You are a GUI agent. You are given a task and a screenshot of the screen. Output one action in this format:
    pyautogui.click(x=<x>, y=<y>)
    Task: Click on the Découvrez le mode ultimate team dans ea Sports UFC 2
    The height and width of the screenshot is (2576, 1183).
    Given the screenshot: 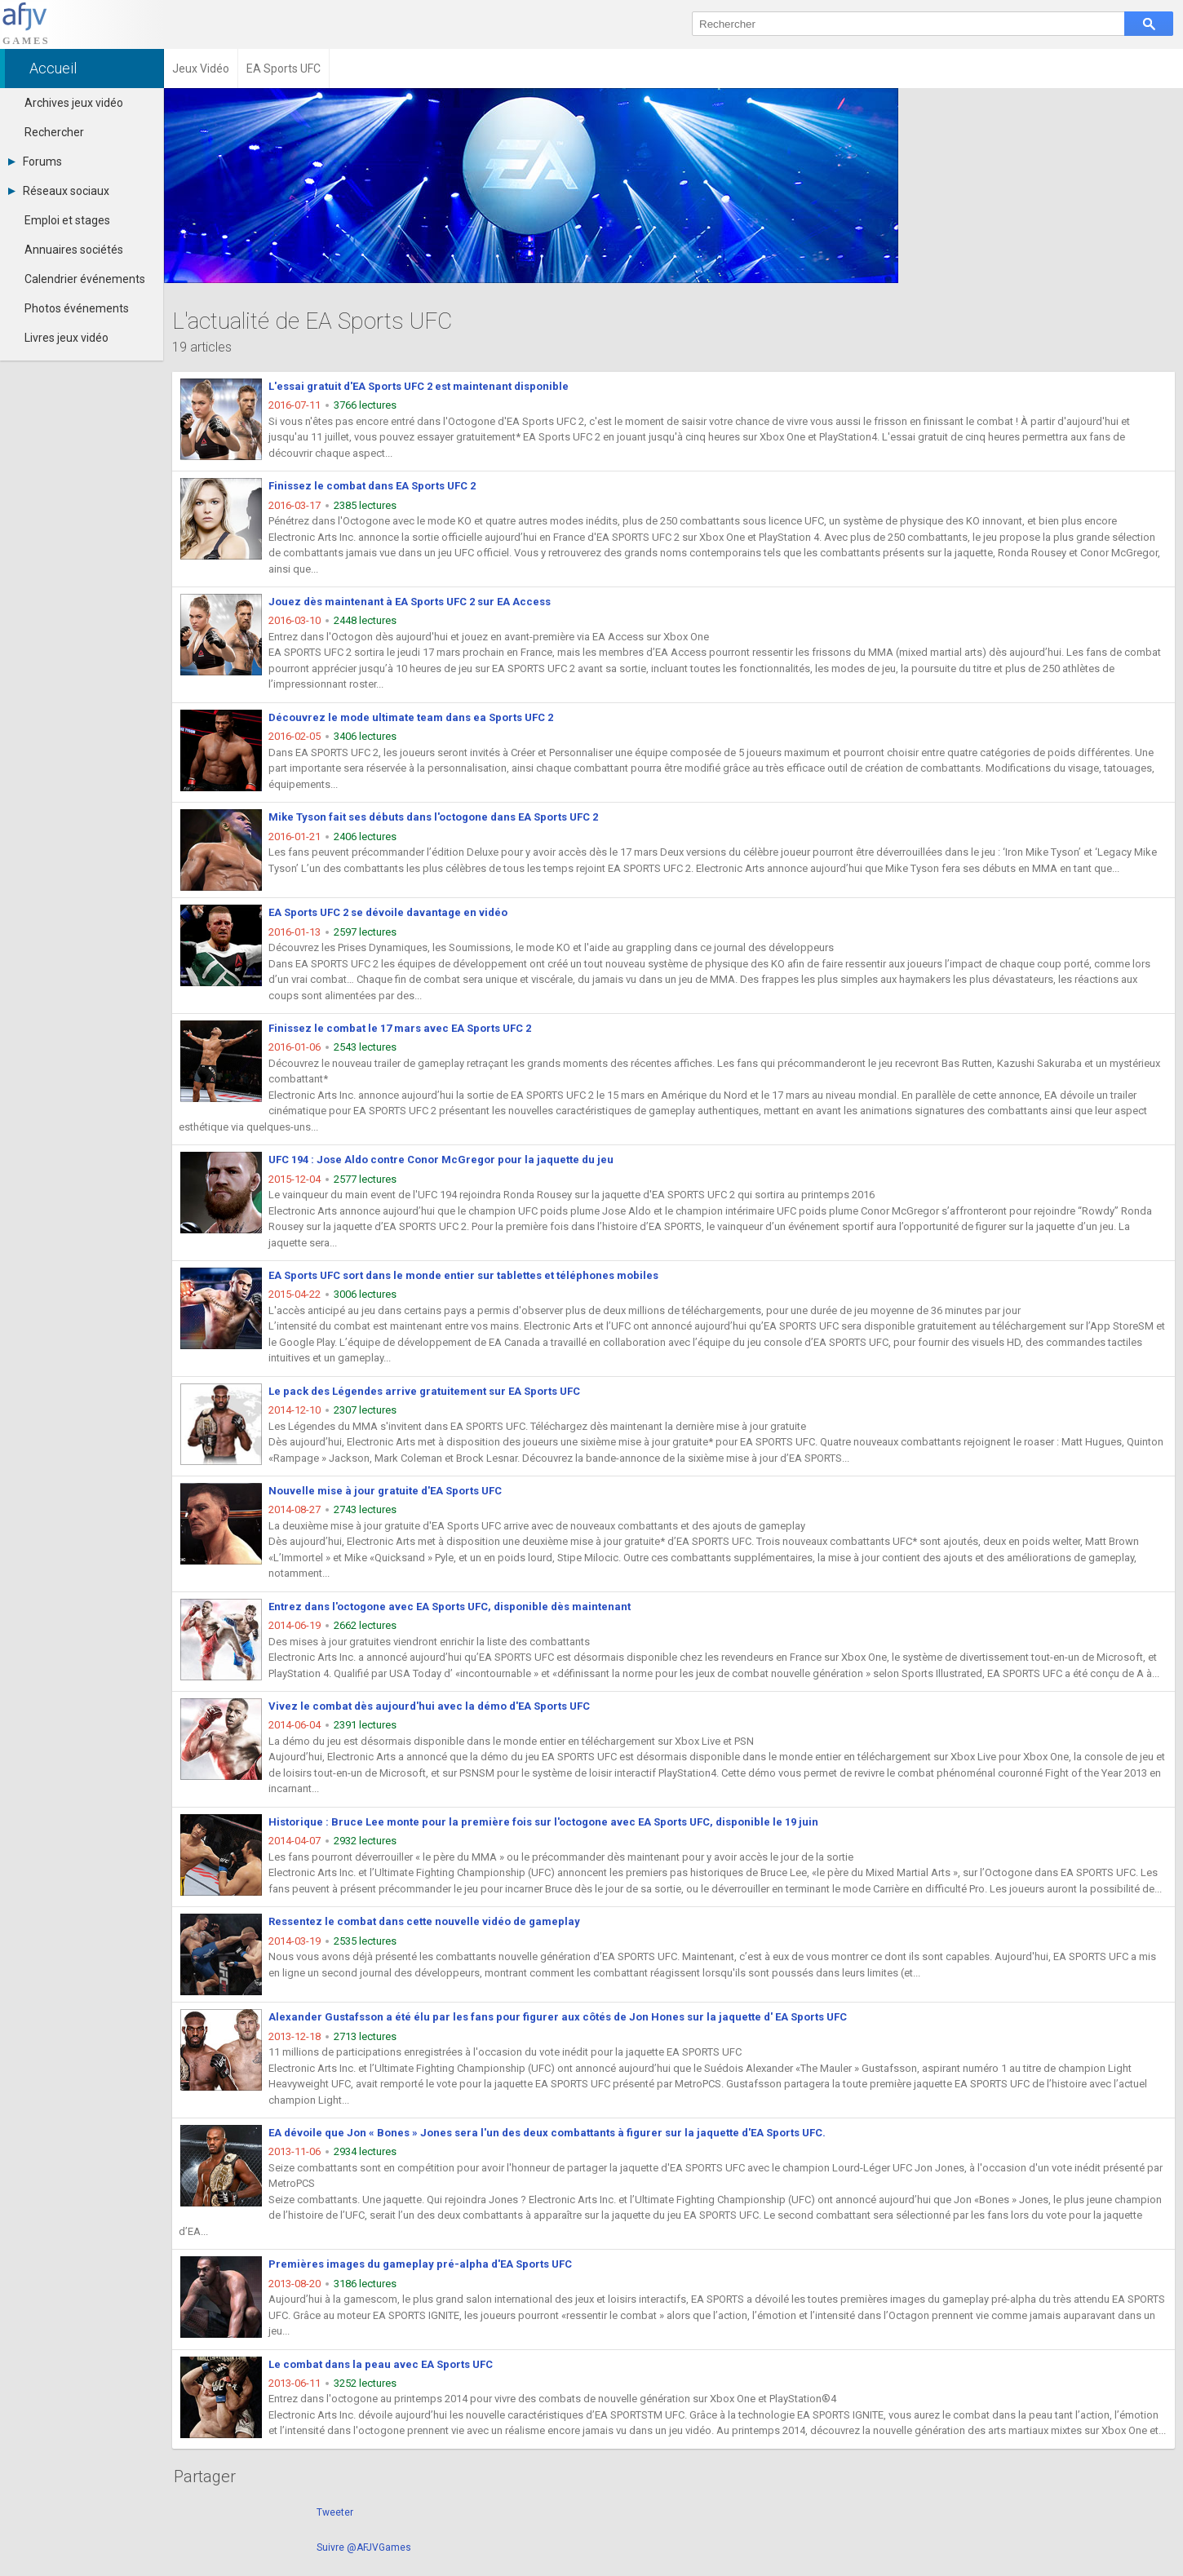 What is the action you would take?
    pyautogui.click(x=410, y=717)
    